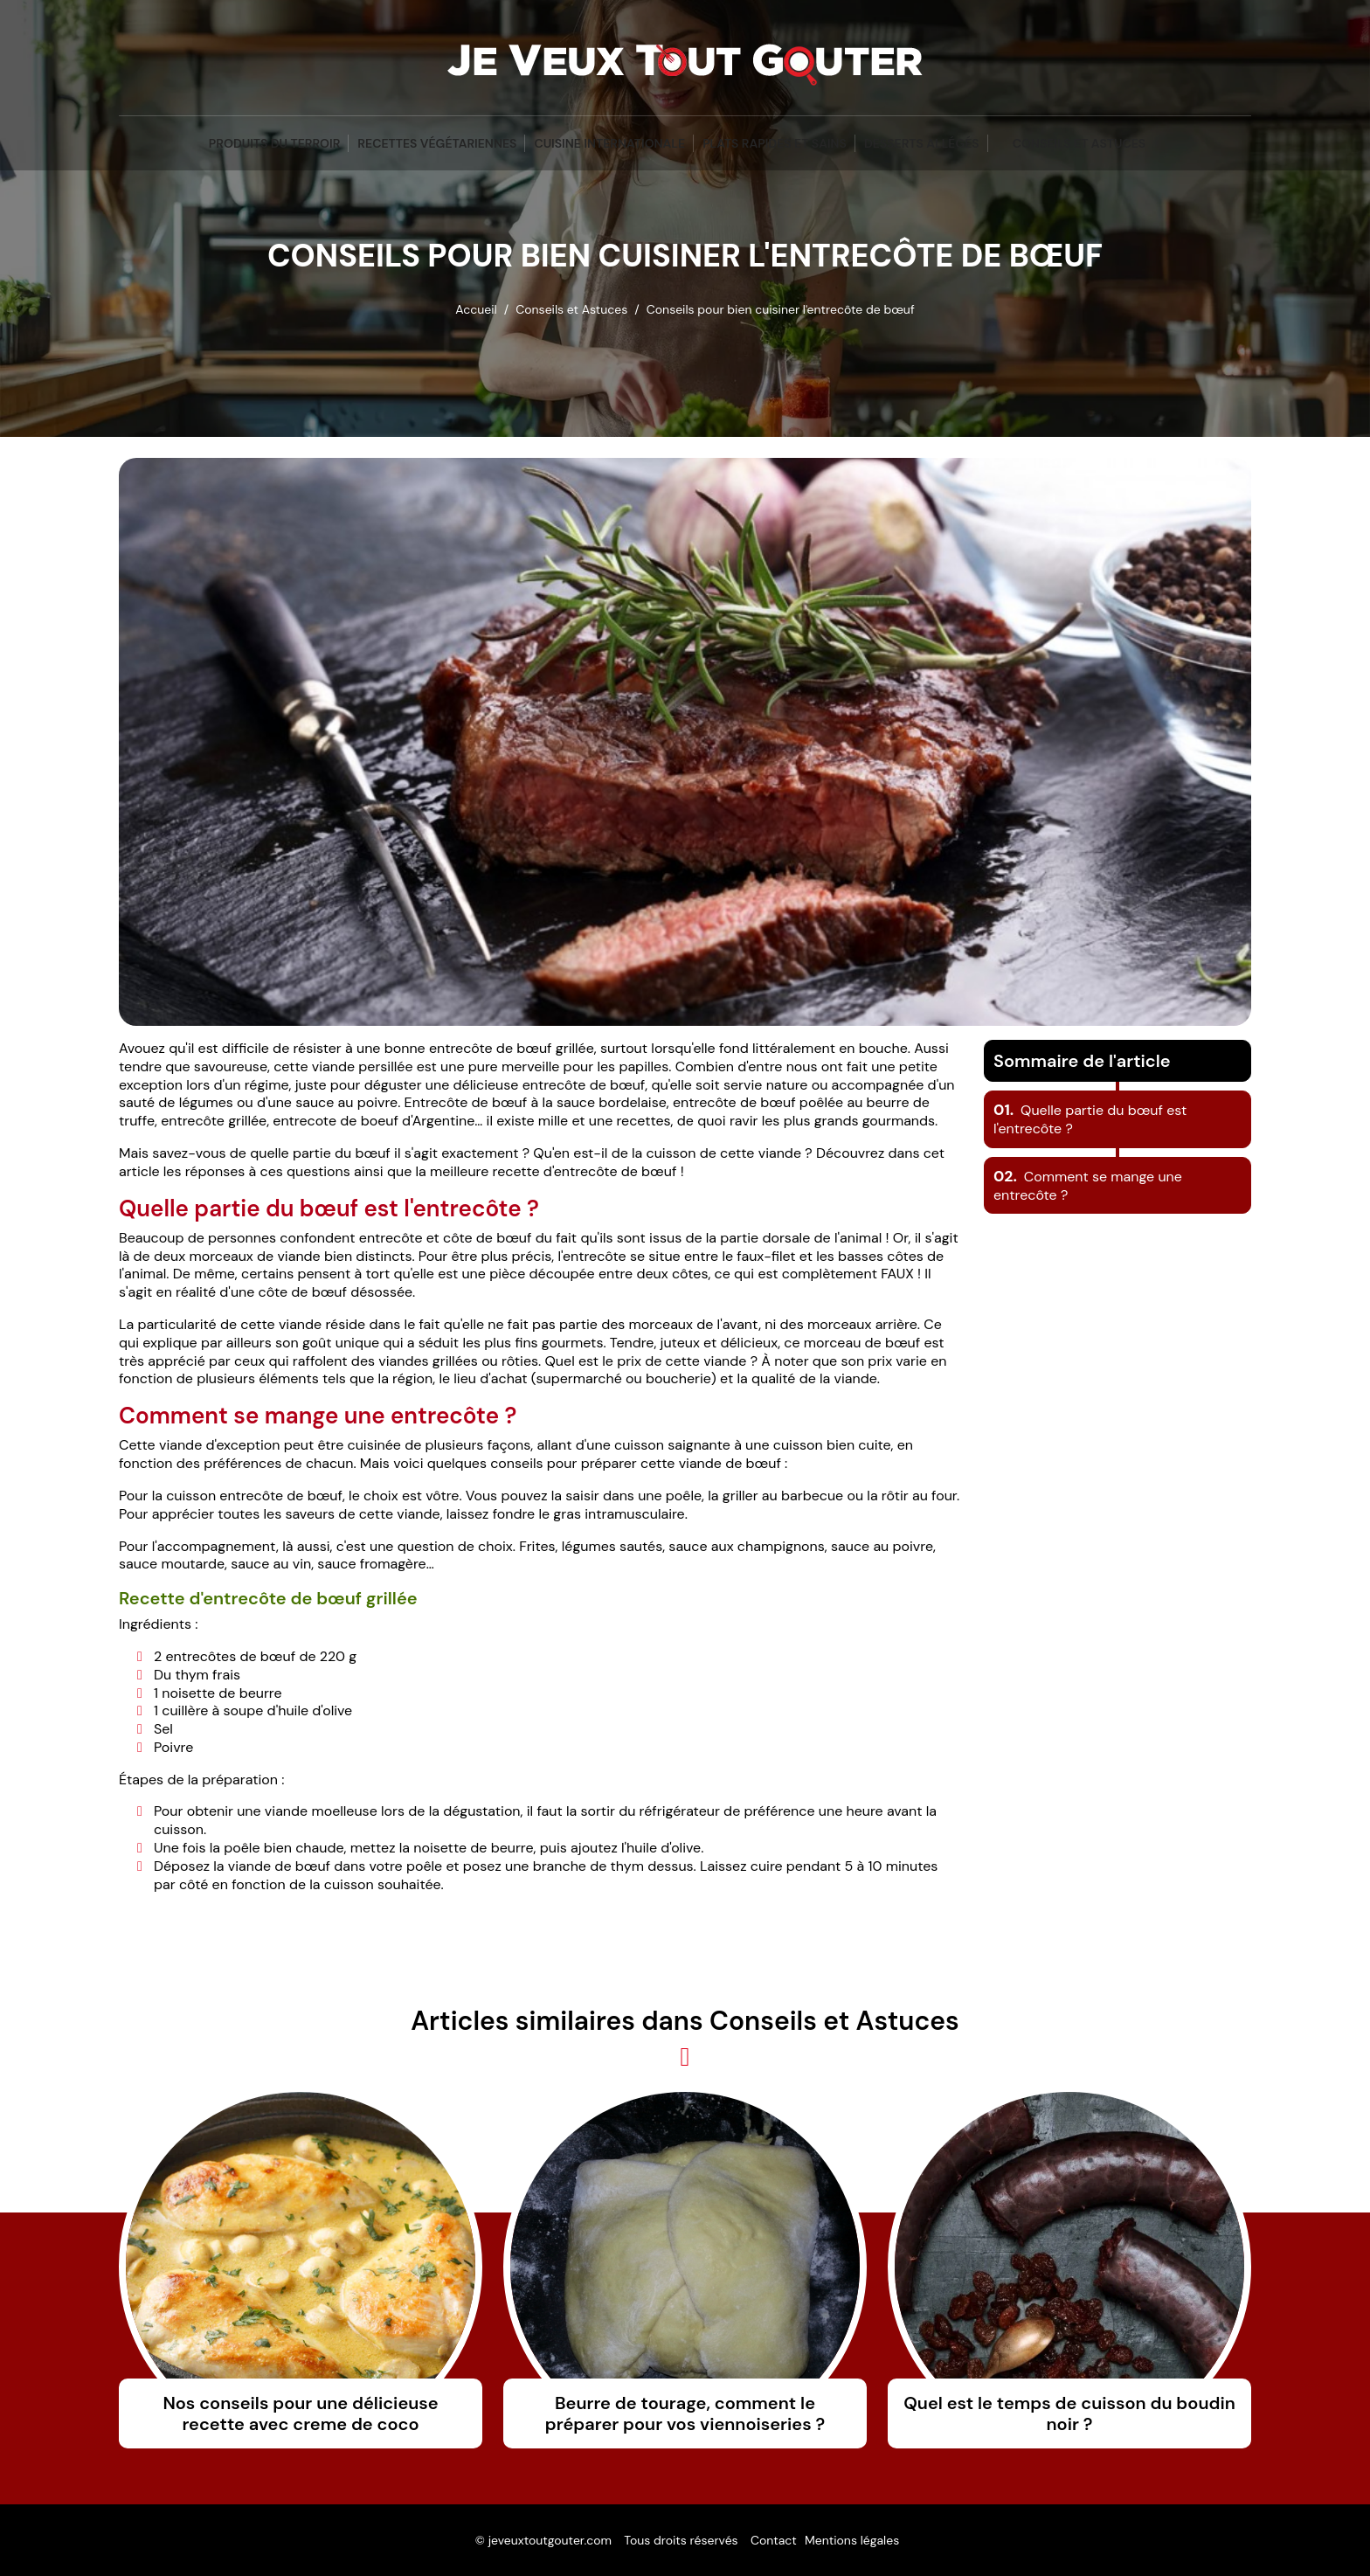  Describe the element at coordinates (1069, 2413) in the screenshot. I see `Quel est le temps de cuisson du boudin noir ?` at that location.